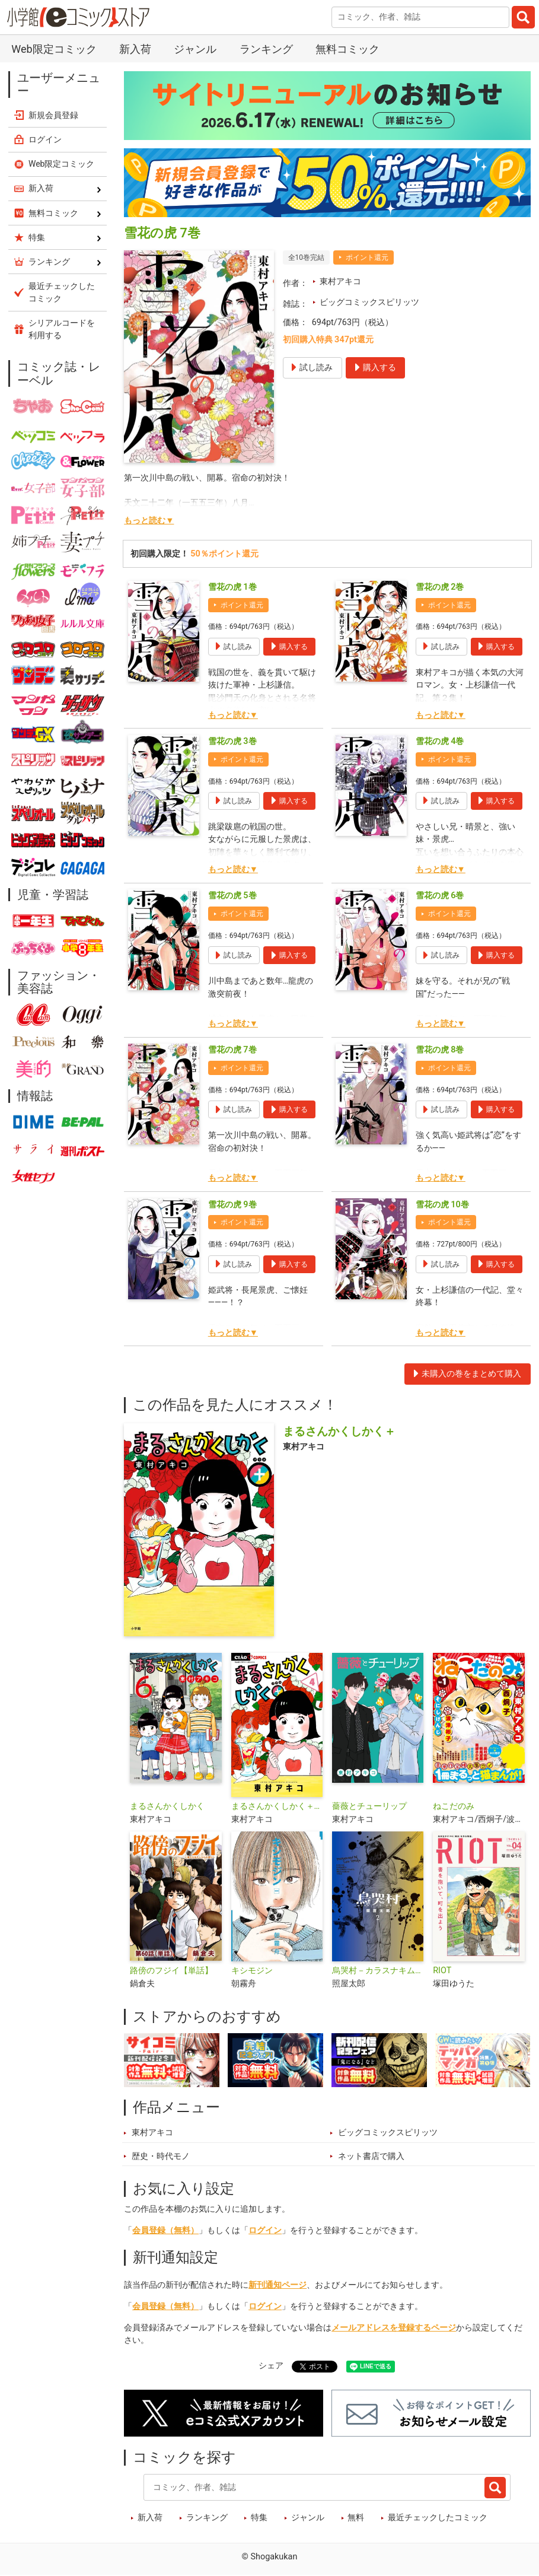  What do you see at coordinates (232, 741) in the screenshot?
I see `雪花の虎 3巻` at bounding box center [232, 741].